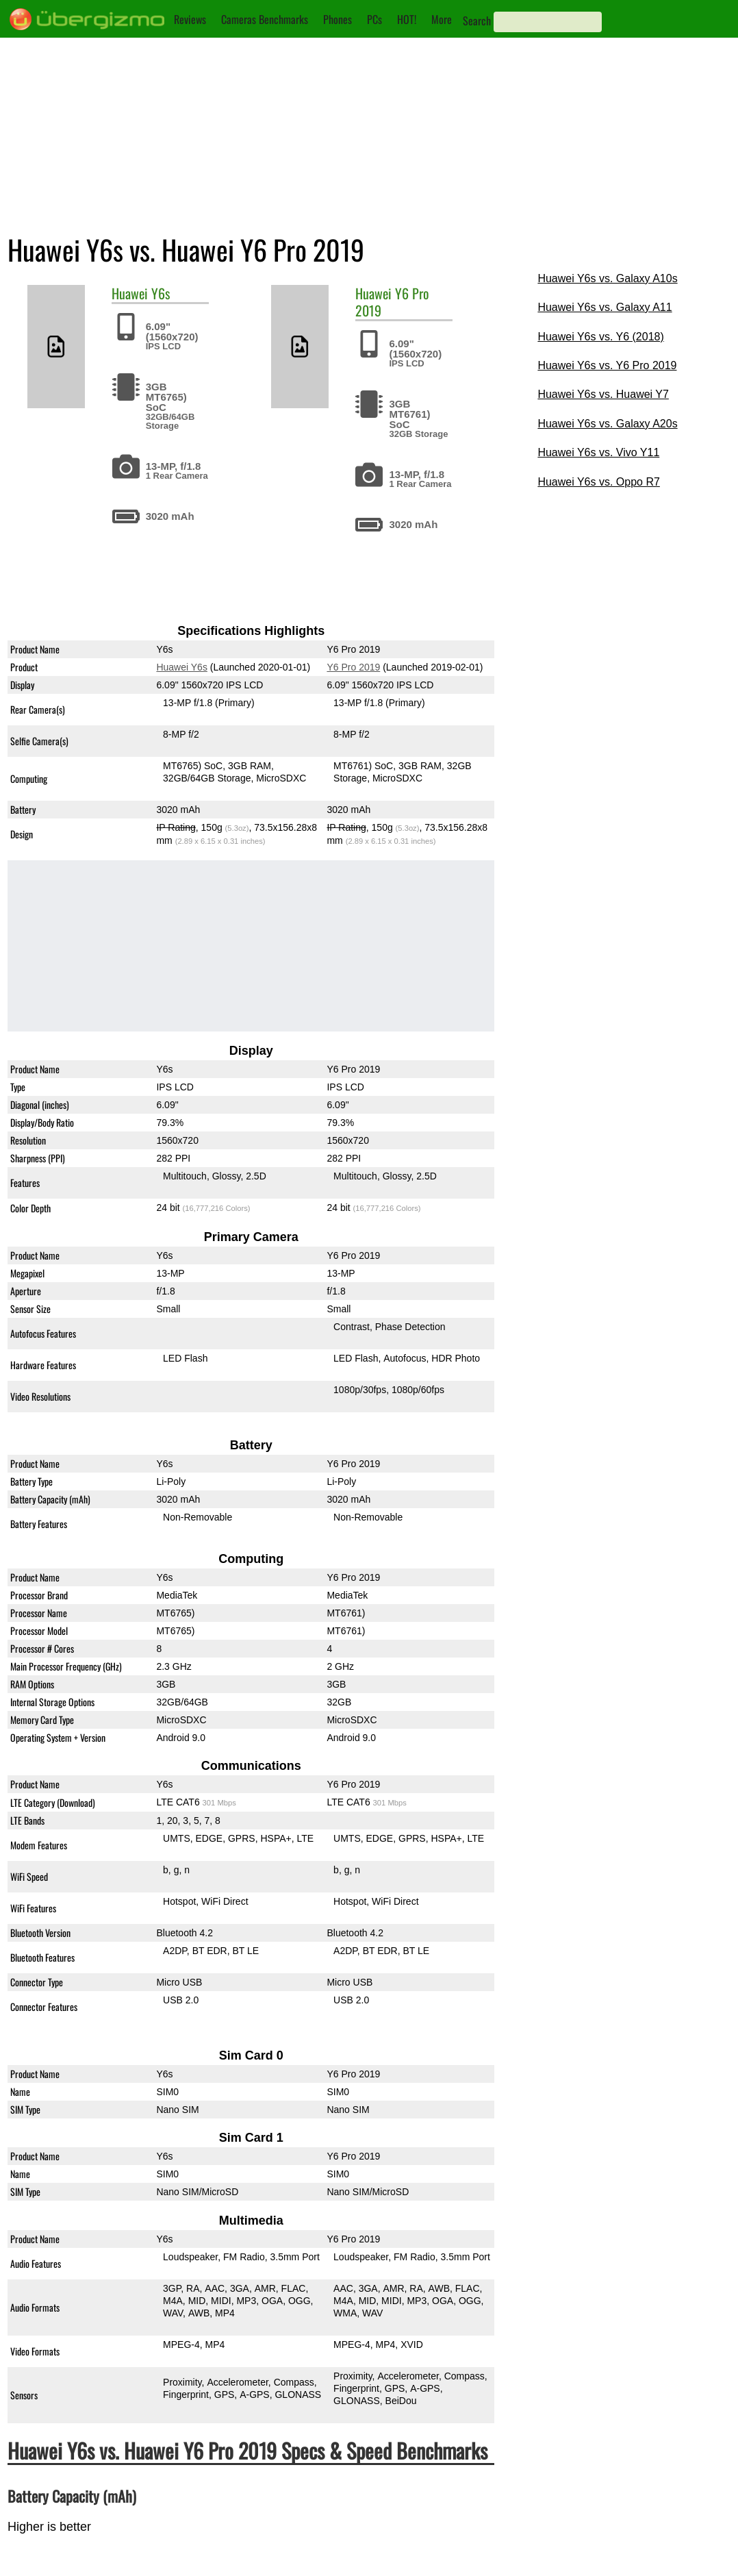 The image size is (738, 2576). I want to click on Cameras Benchmarks, so click(264, 19).